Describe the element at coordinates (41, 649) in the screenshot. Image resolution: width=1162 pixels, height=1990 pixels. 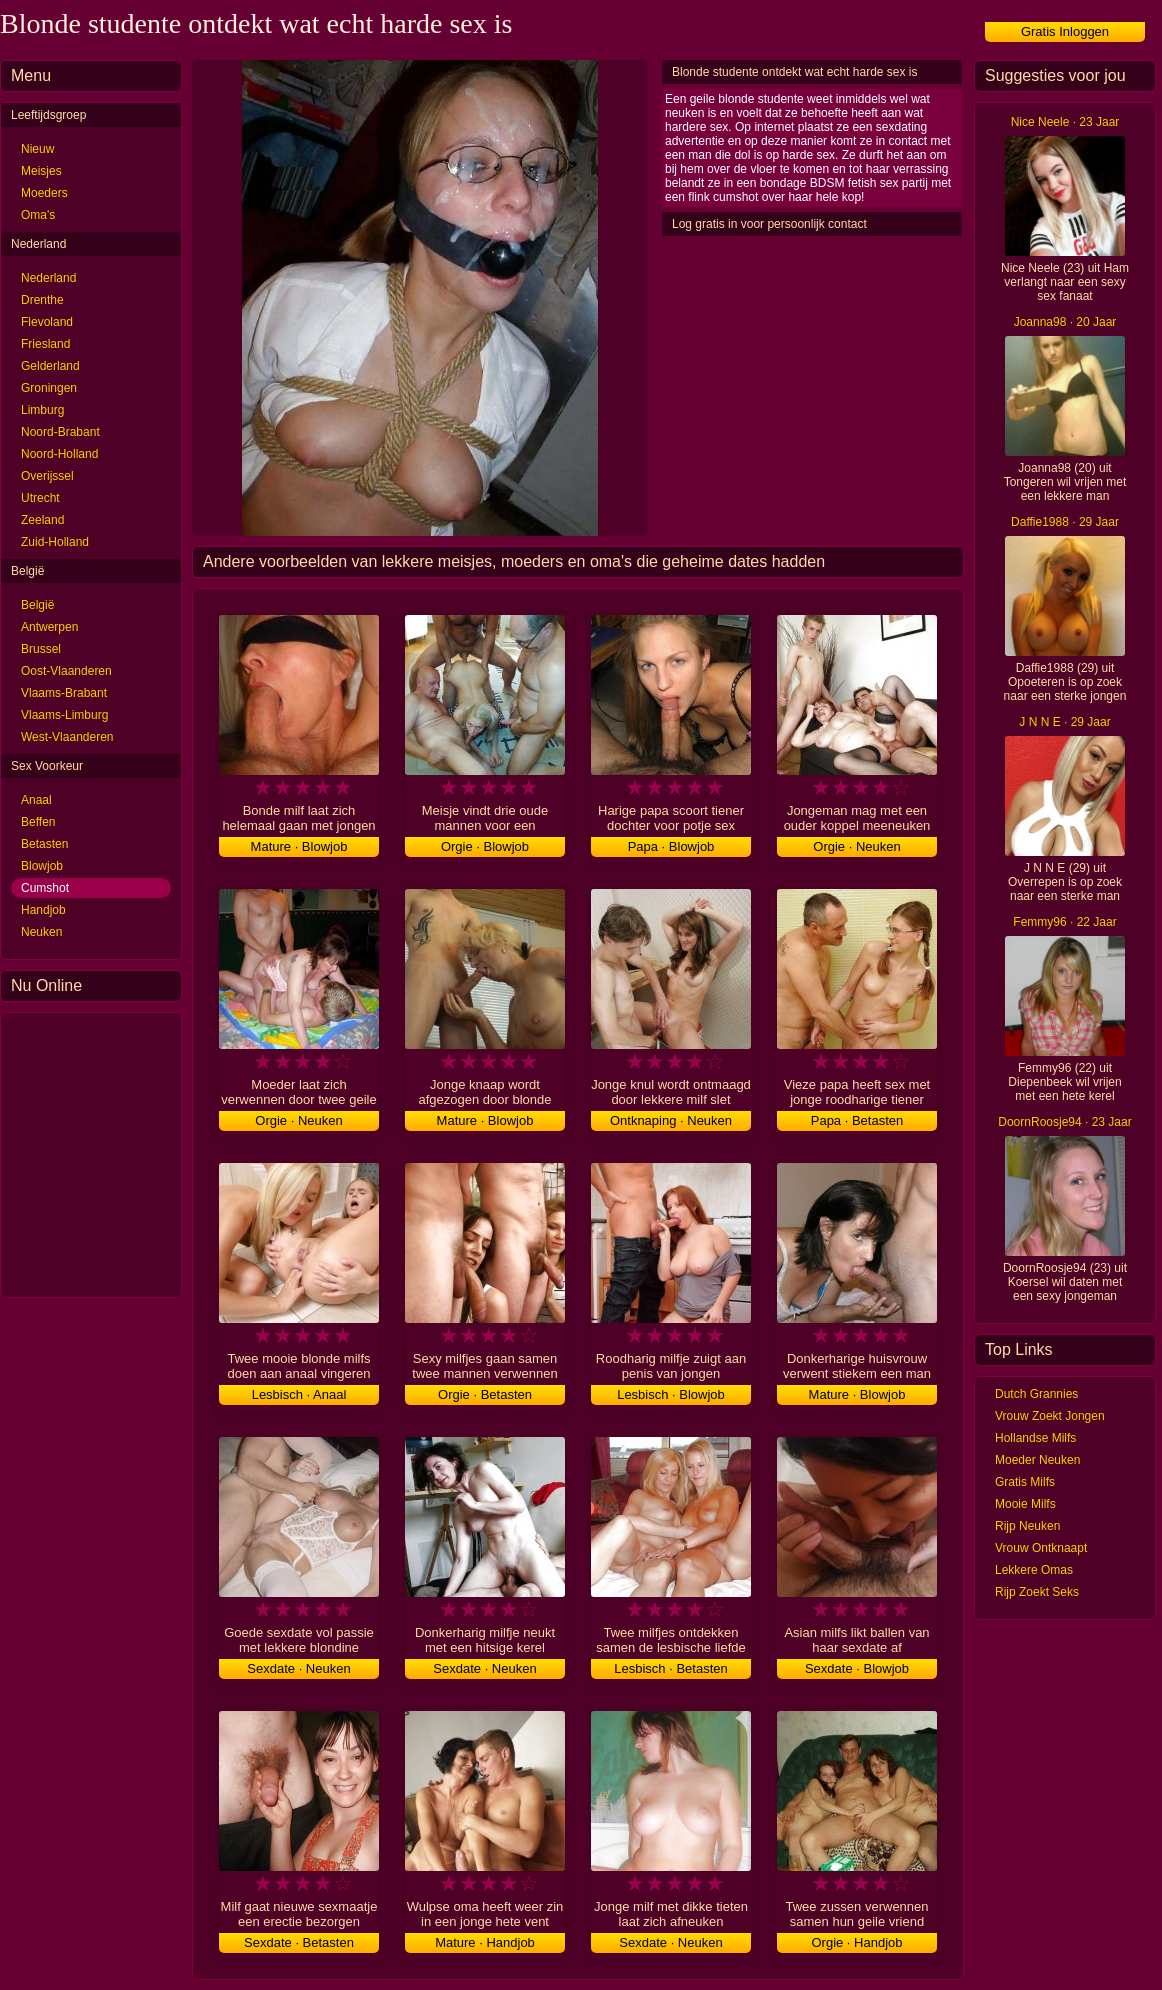
I see `Brussel` at that location.